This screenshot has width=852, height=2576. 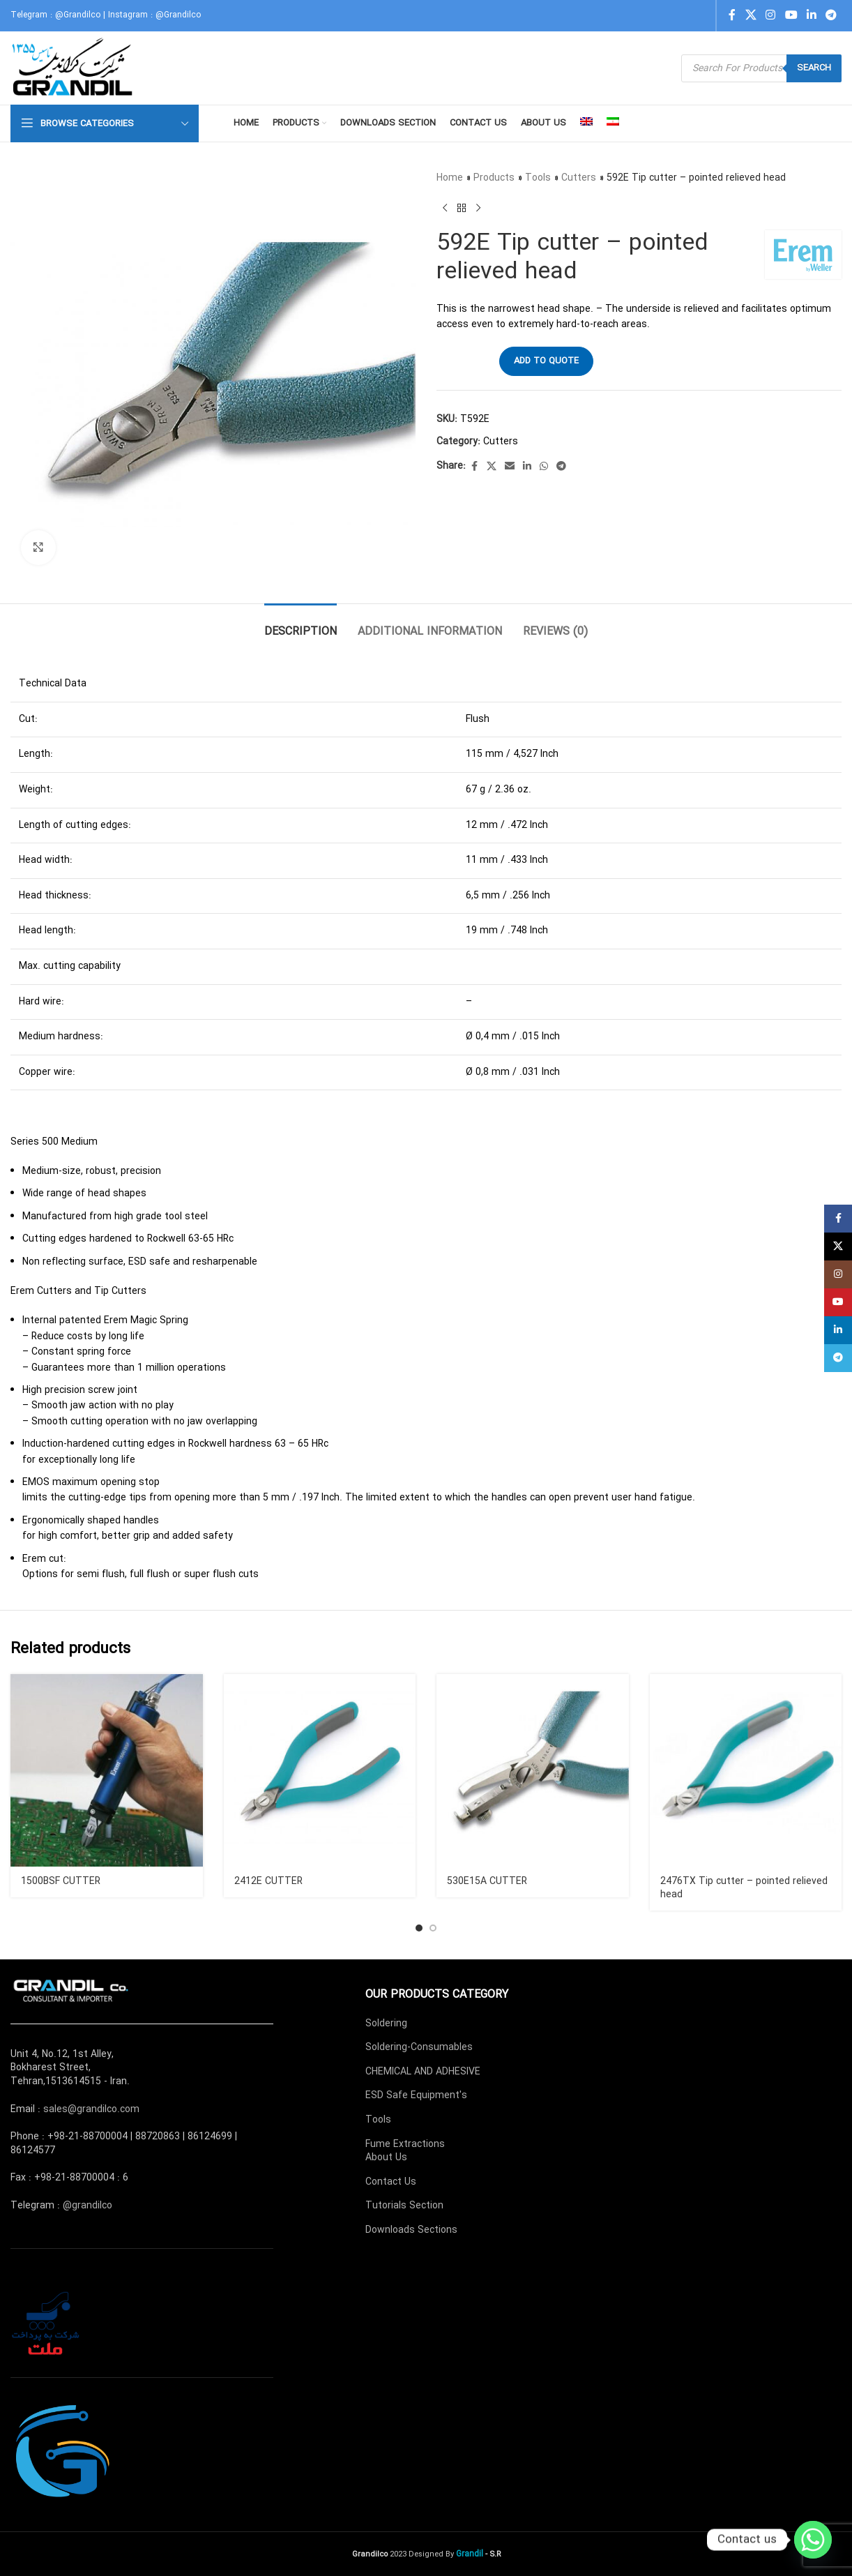 I want to click on CHEMICAL AND ADHESIVE, so click(x=422, y=2071).